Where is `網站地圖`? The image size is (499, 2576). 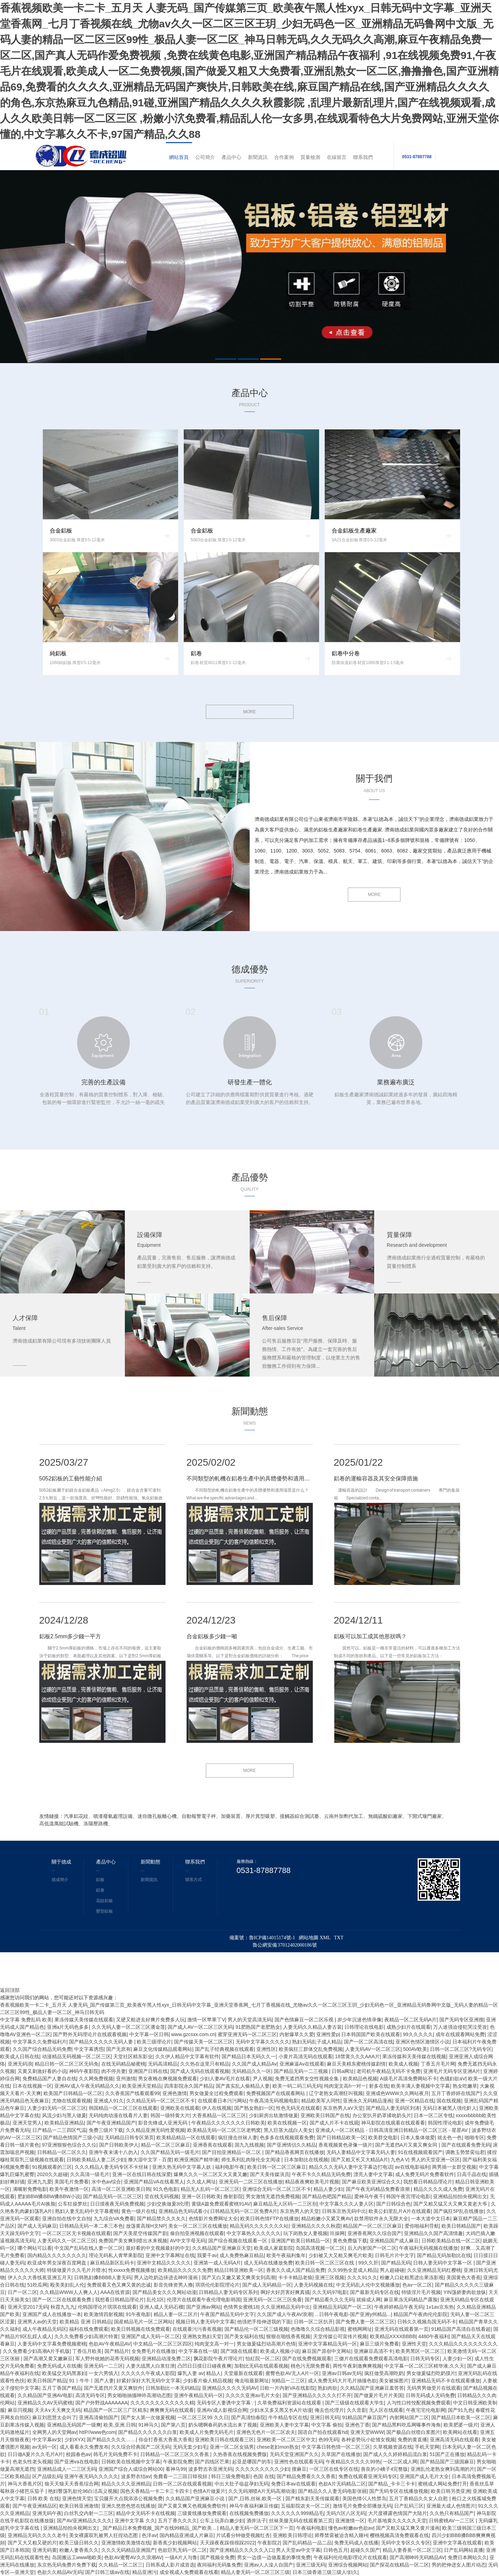
網站地圖 is located at coordinates (308, 1937).